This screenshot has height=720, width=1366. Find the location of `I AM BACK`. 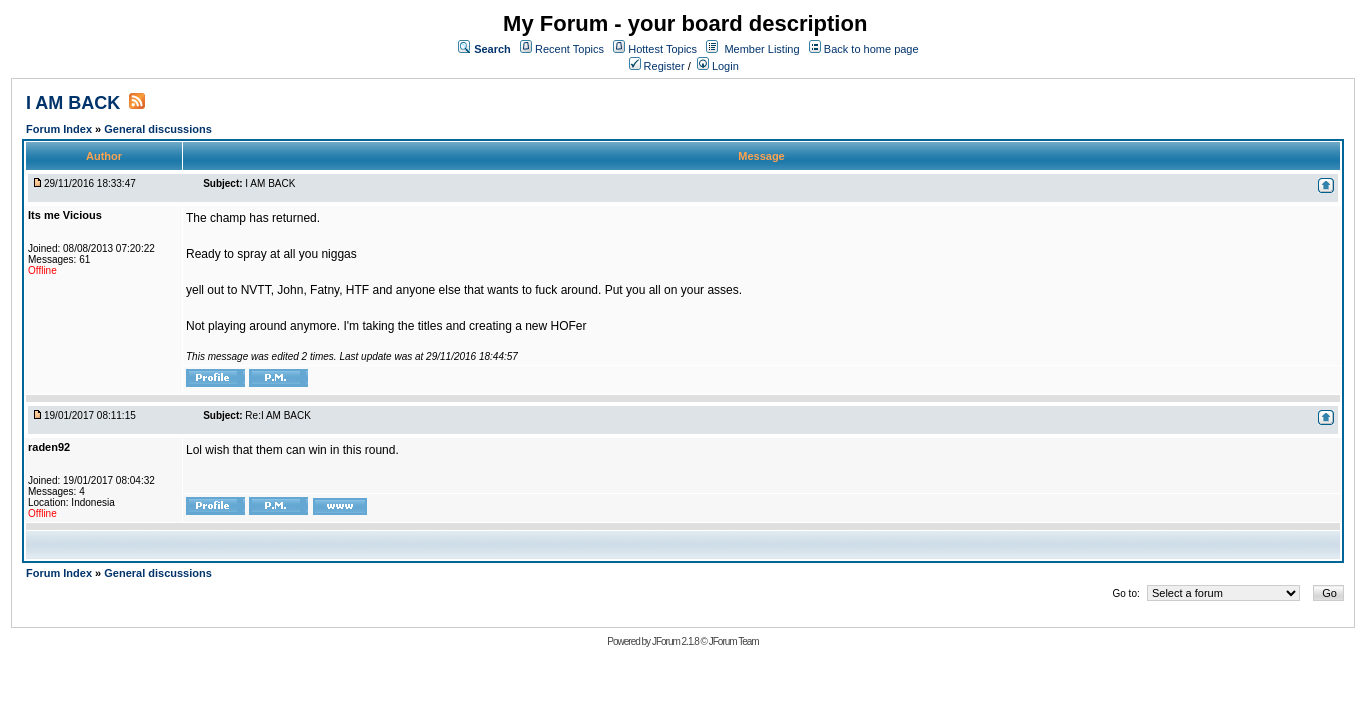

I AM BACK is located at coordinates (73, 103).